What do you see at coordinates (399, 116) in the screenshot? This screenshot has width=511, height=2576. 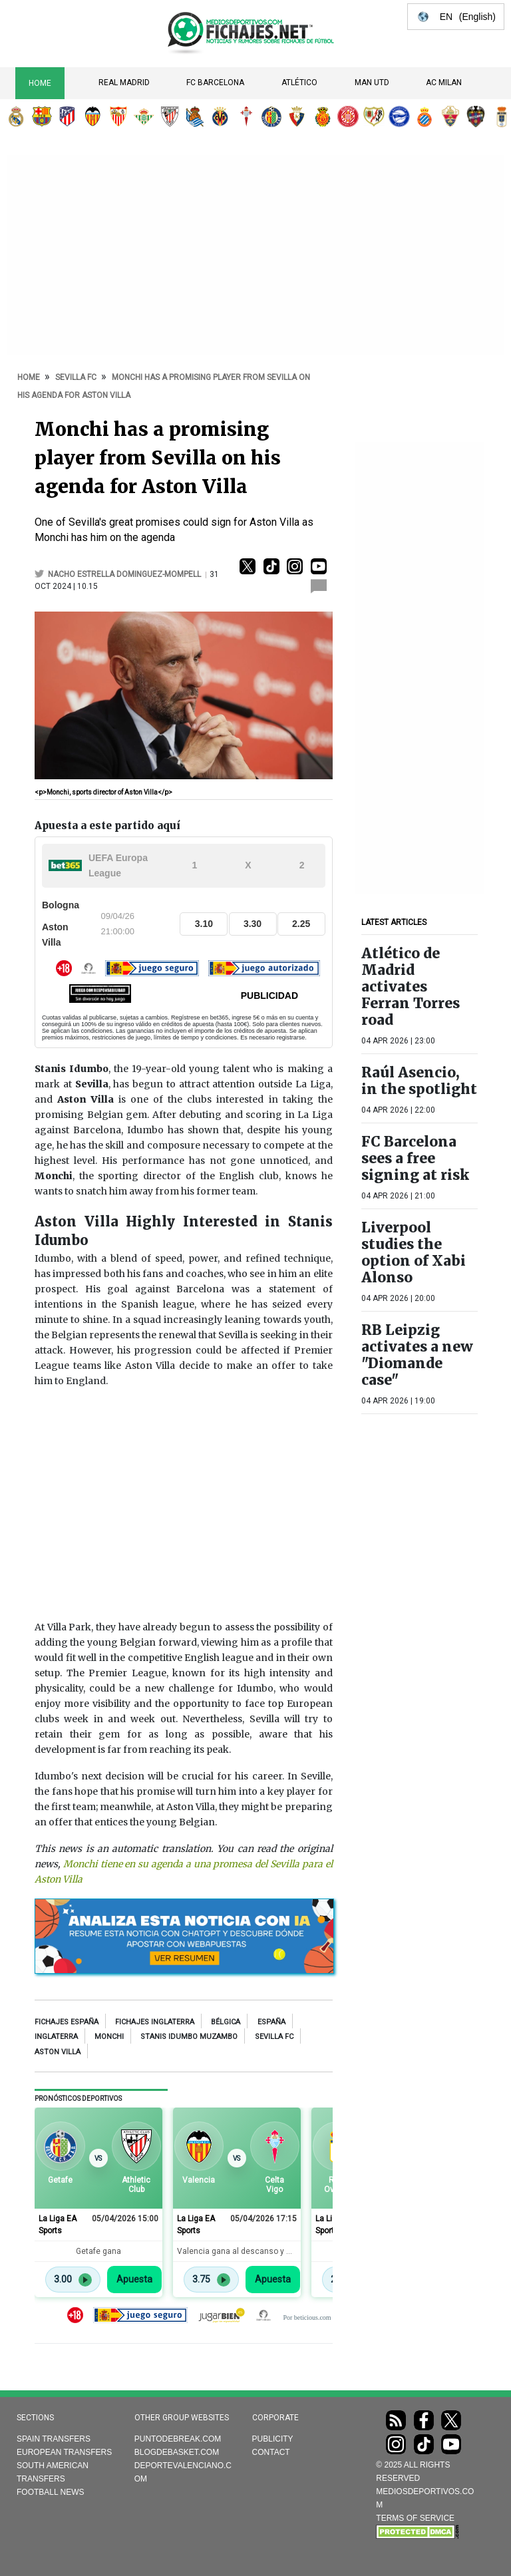 I see `Deportivo Alavés` at bounding box center [399, 116].